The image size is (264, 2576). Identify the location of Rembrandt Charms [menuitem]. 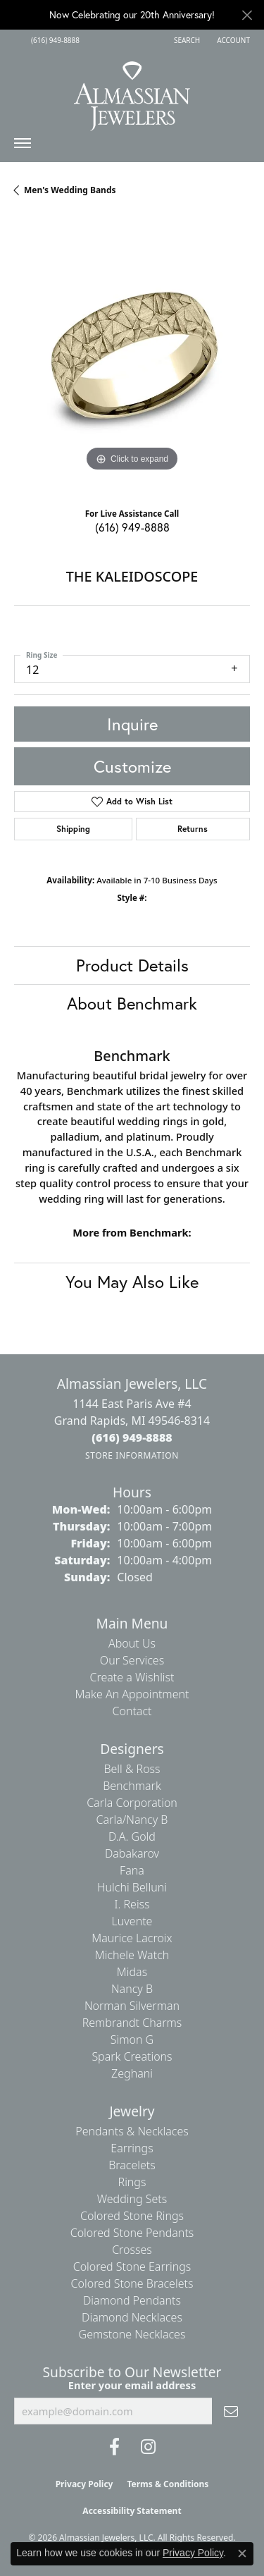
(132, 2022).